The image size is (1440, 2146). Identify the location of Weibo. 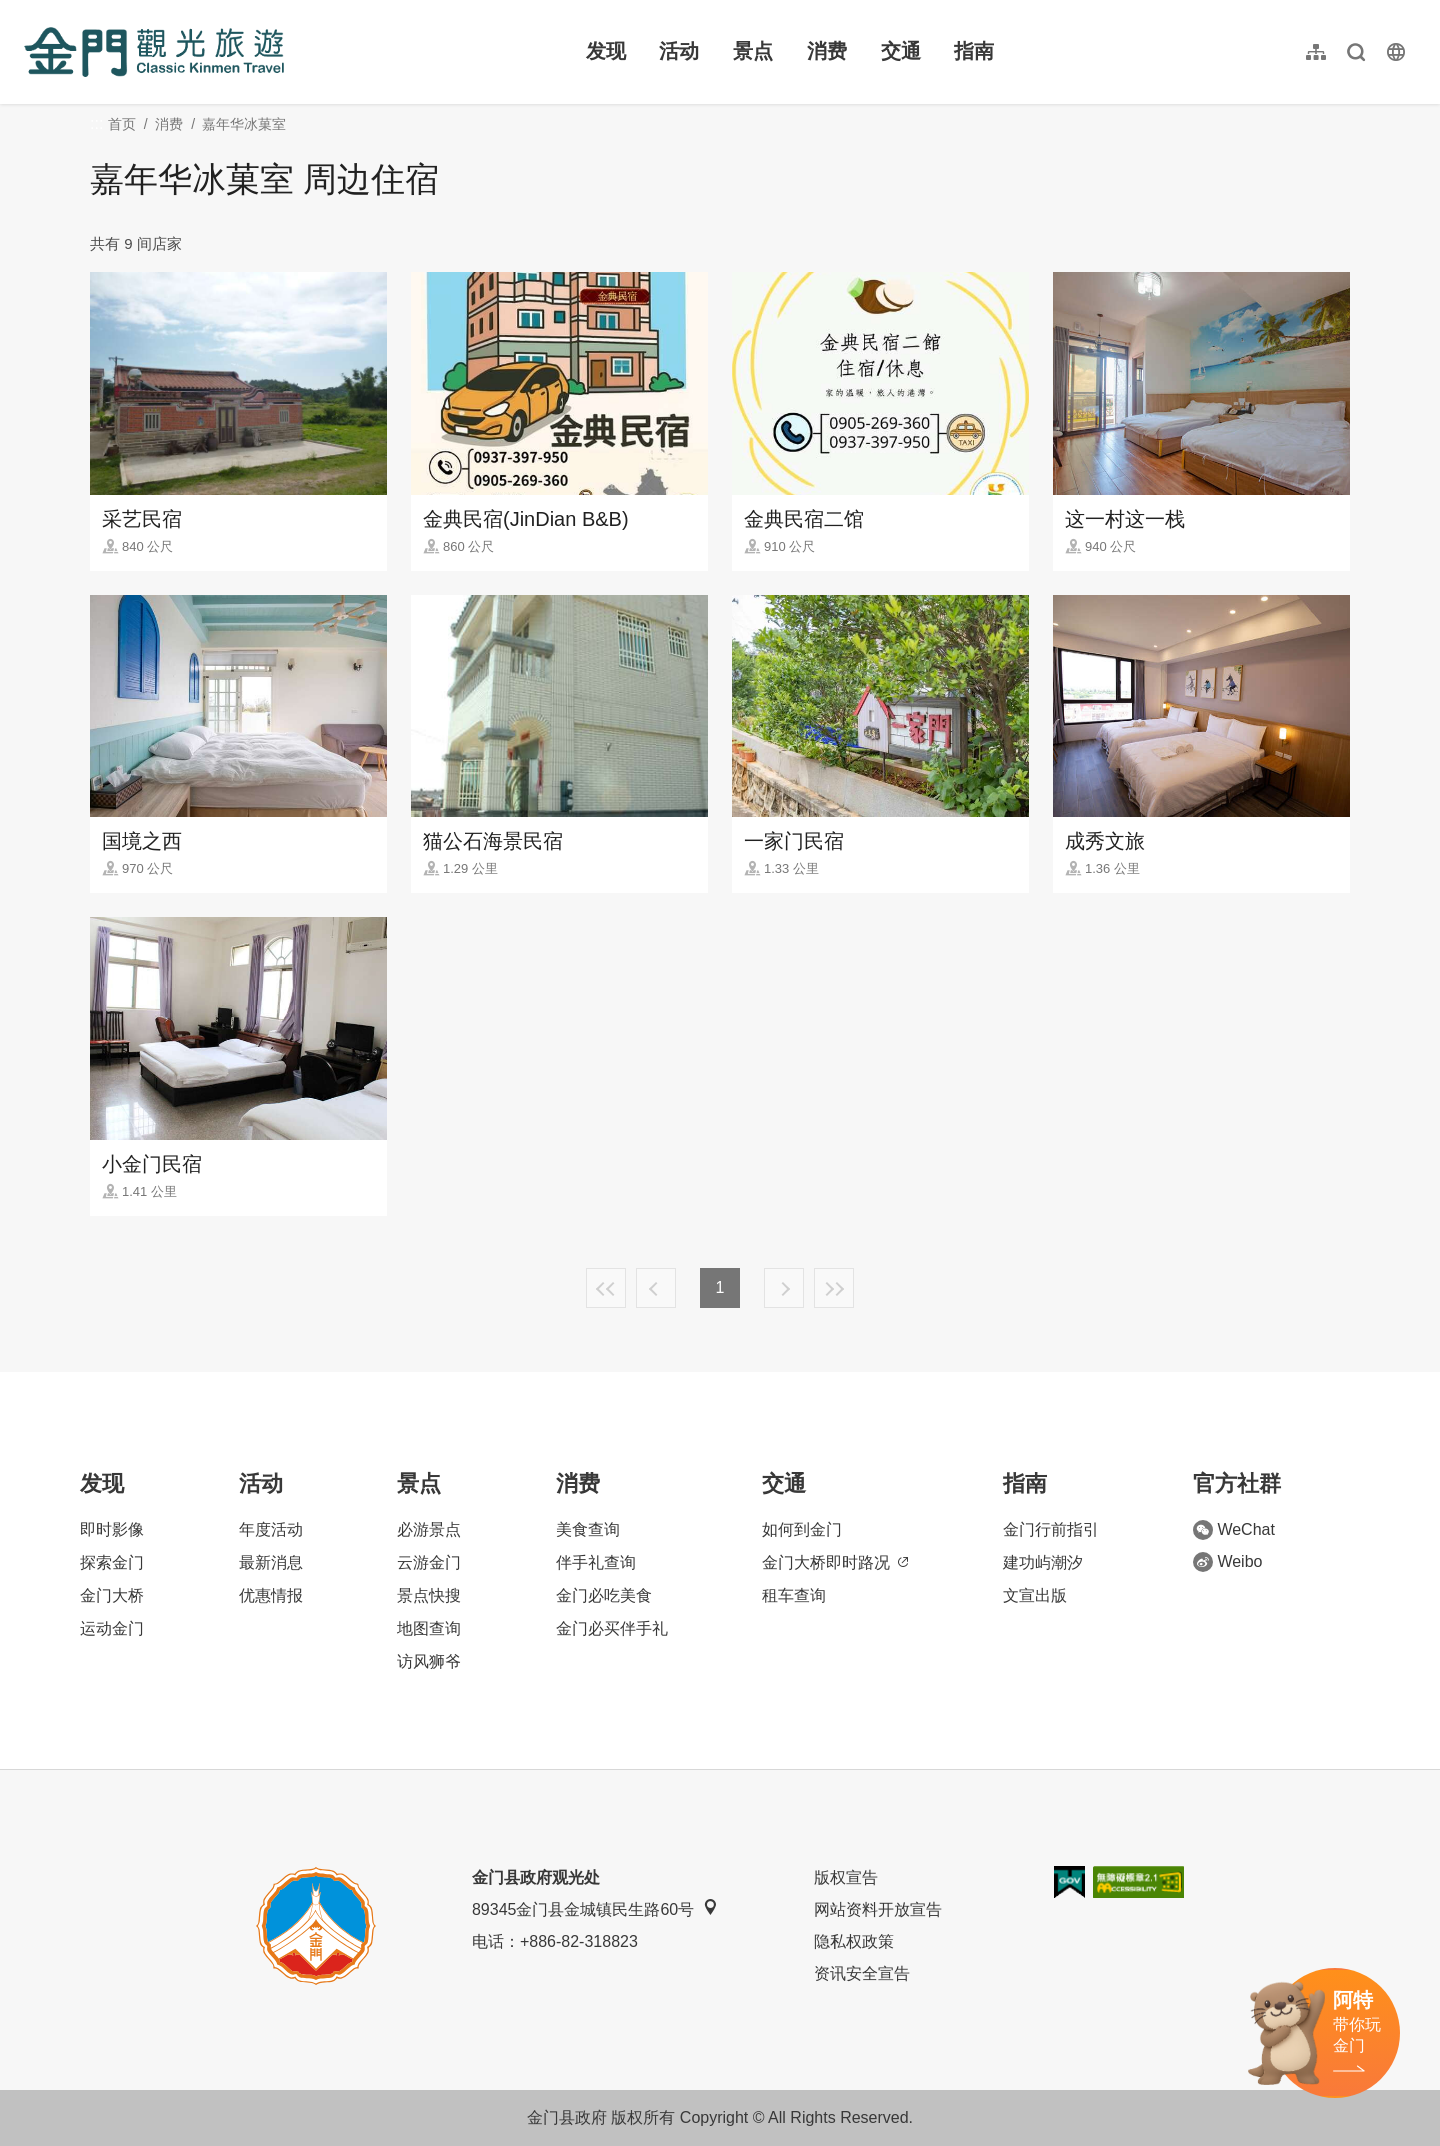
(1227, 1562).